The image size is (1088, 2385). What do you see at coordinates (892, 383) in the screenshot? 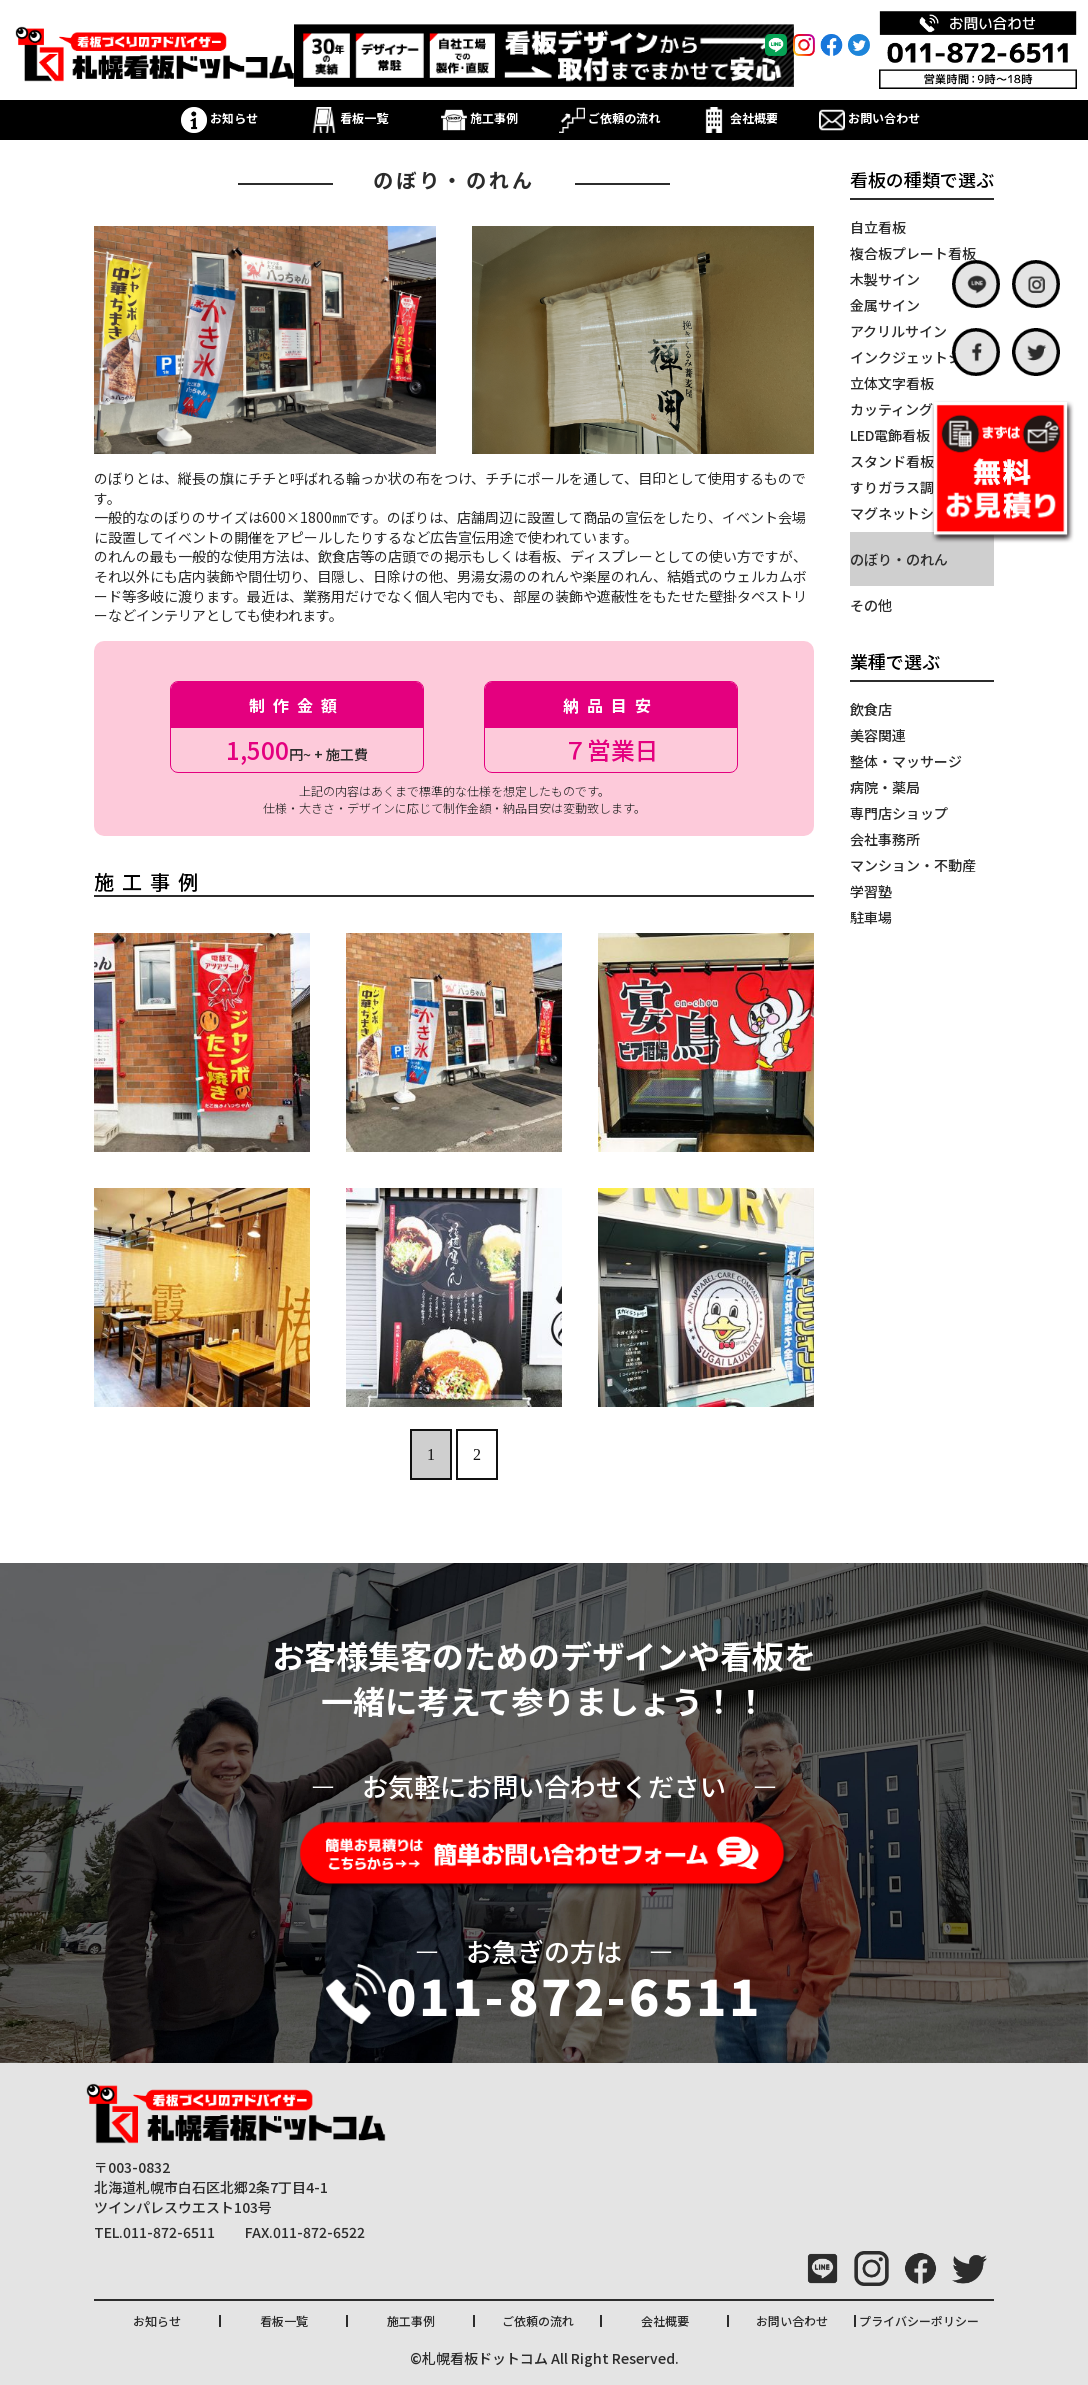
I see `立体文字看板` at bounding box center [892, 383].